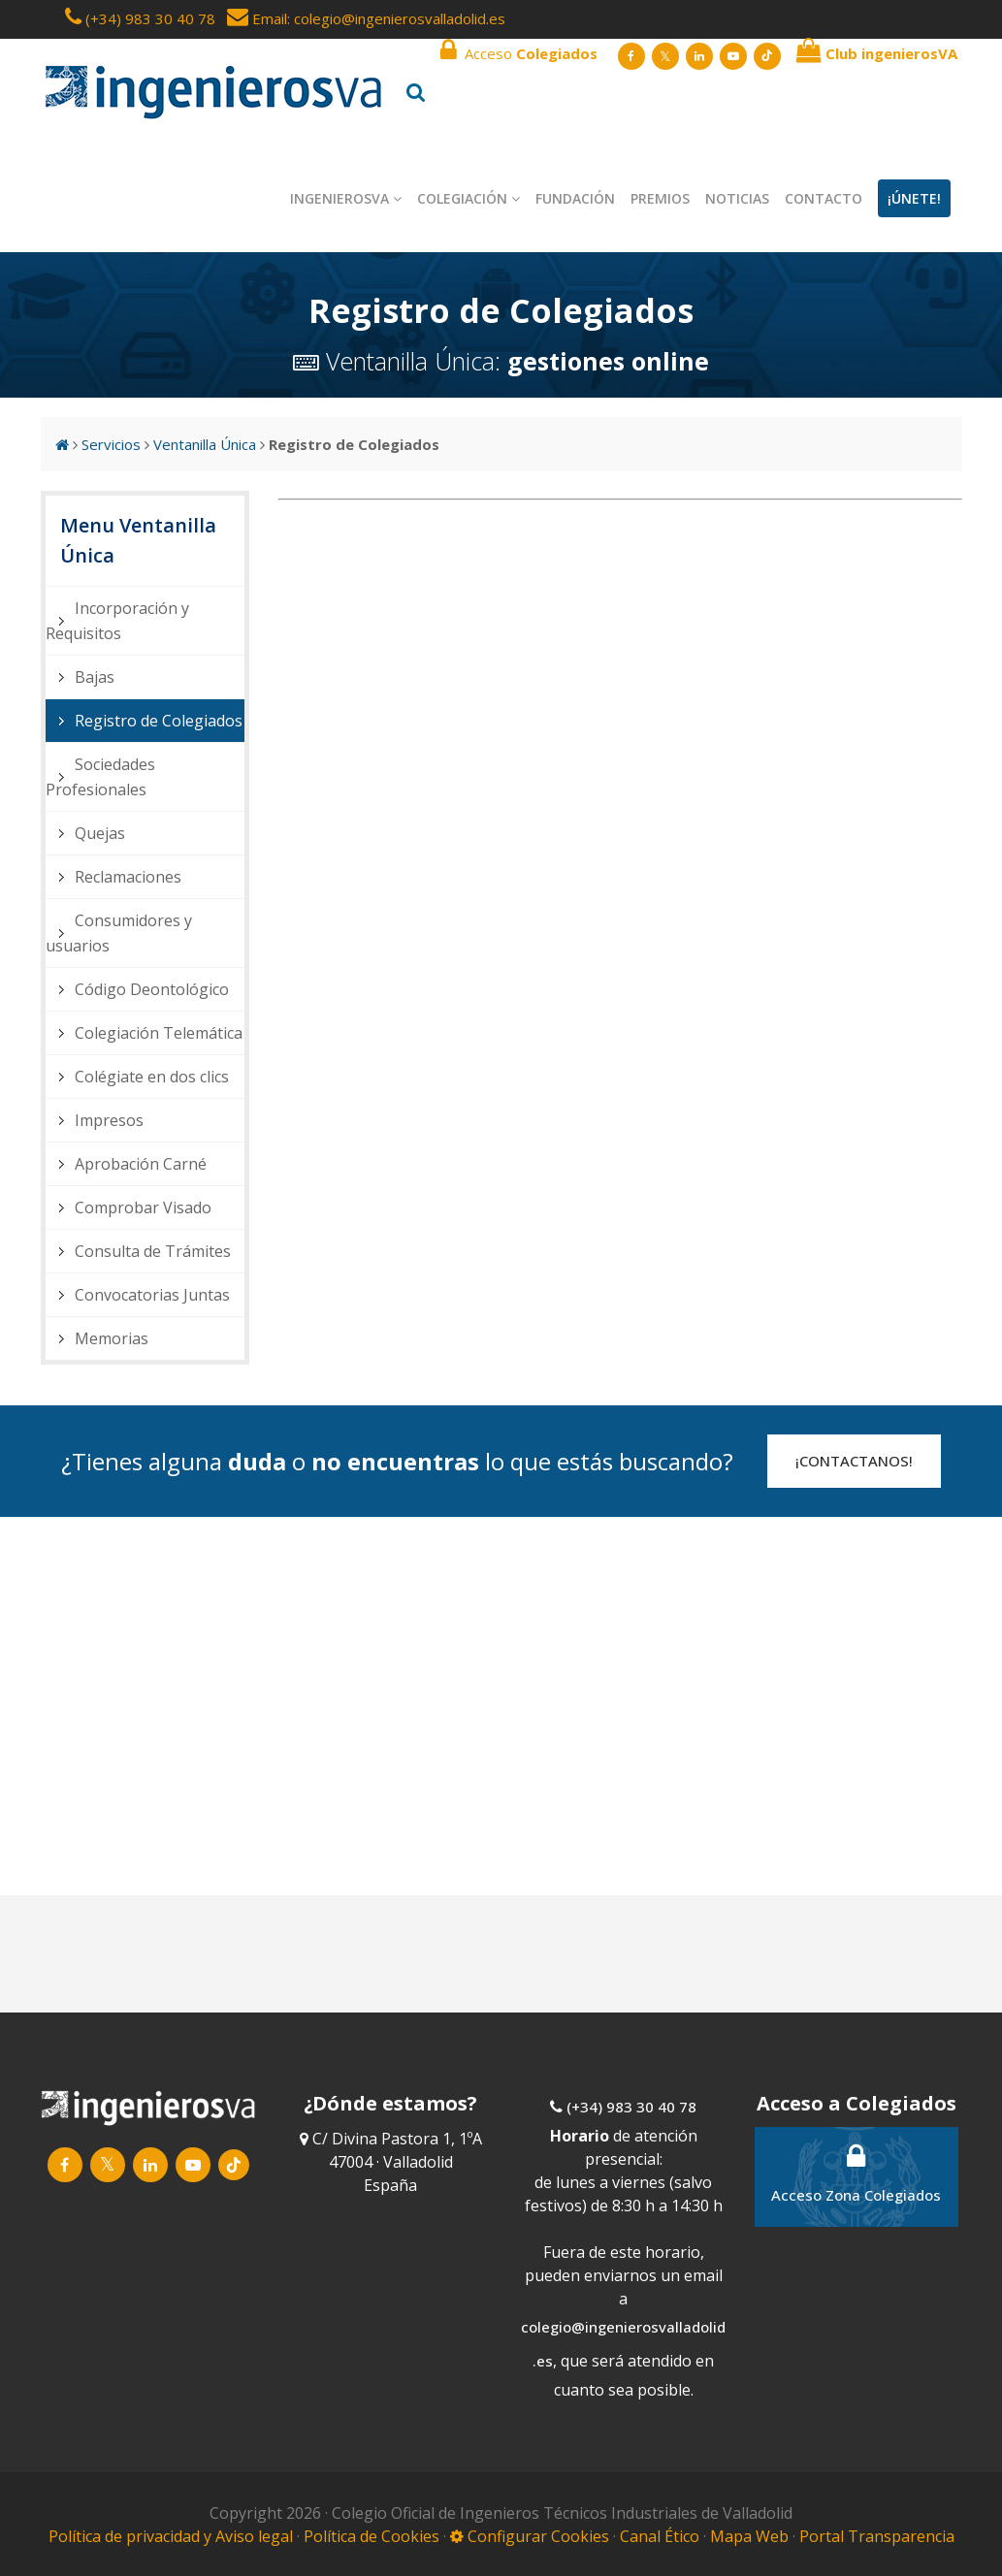  Describe the element at coordinates (152, 1076) in the screenshot. I see `Colégiate en dos clics` at that location.